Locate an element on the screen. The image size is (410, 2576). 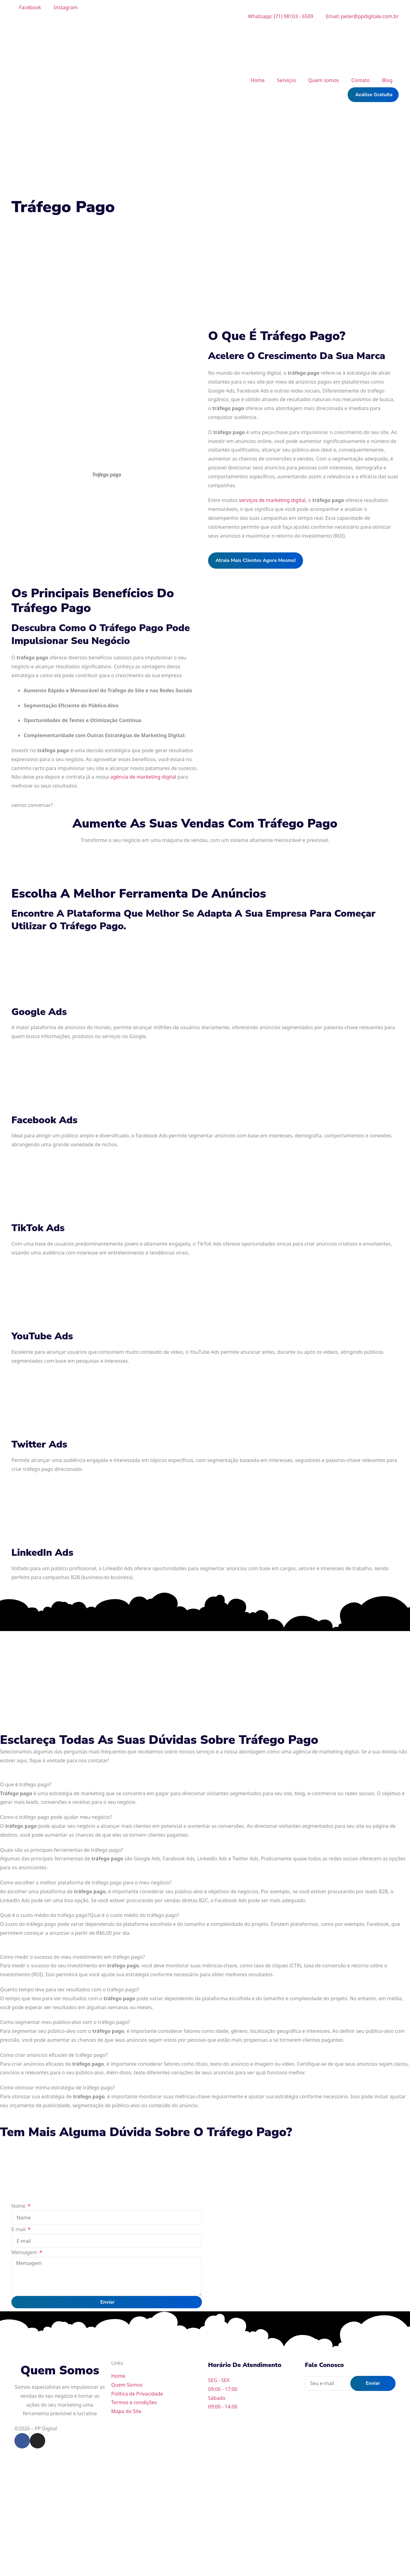
Mensagem is located at coordinates (24, 2252).